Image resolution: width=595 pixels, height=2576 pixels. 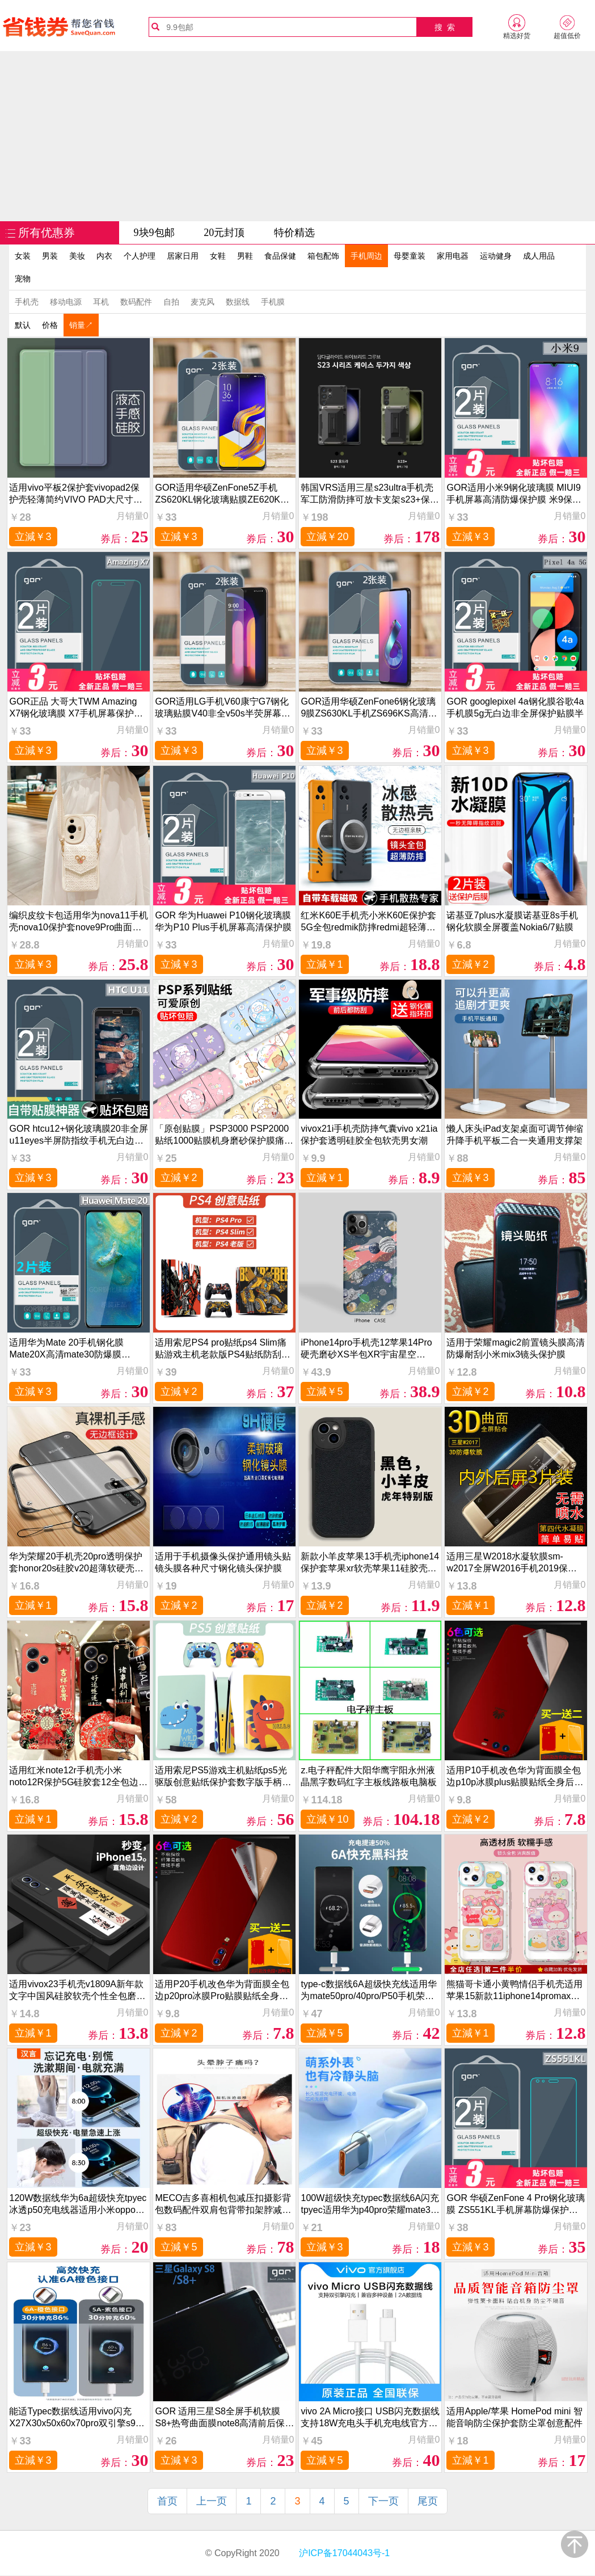 What do you see at coordinates (453, 255) in the screenshot?
I see `家用电器` at bounding box center [453, 255].